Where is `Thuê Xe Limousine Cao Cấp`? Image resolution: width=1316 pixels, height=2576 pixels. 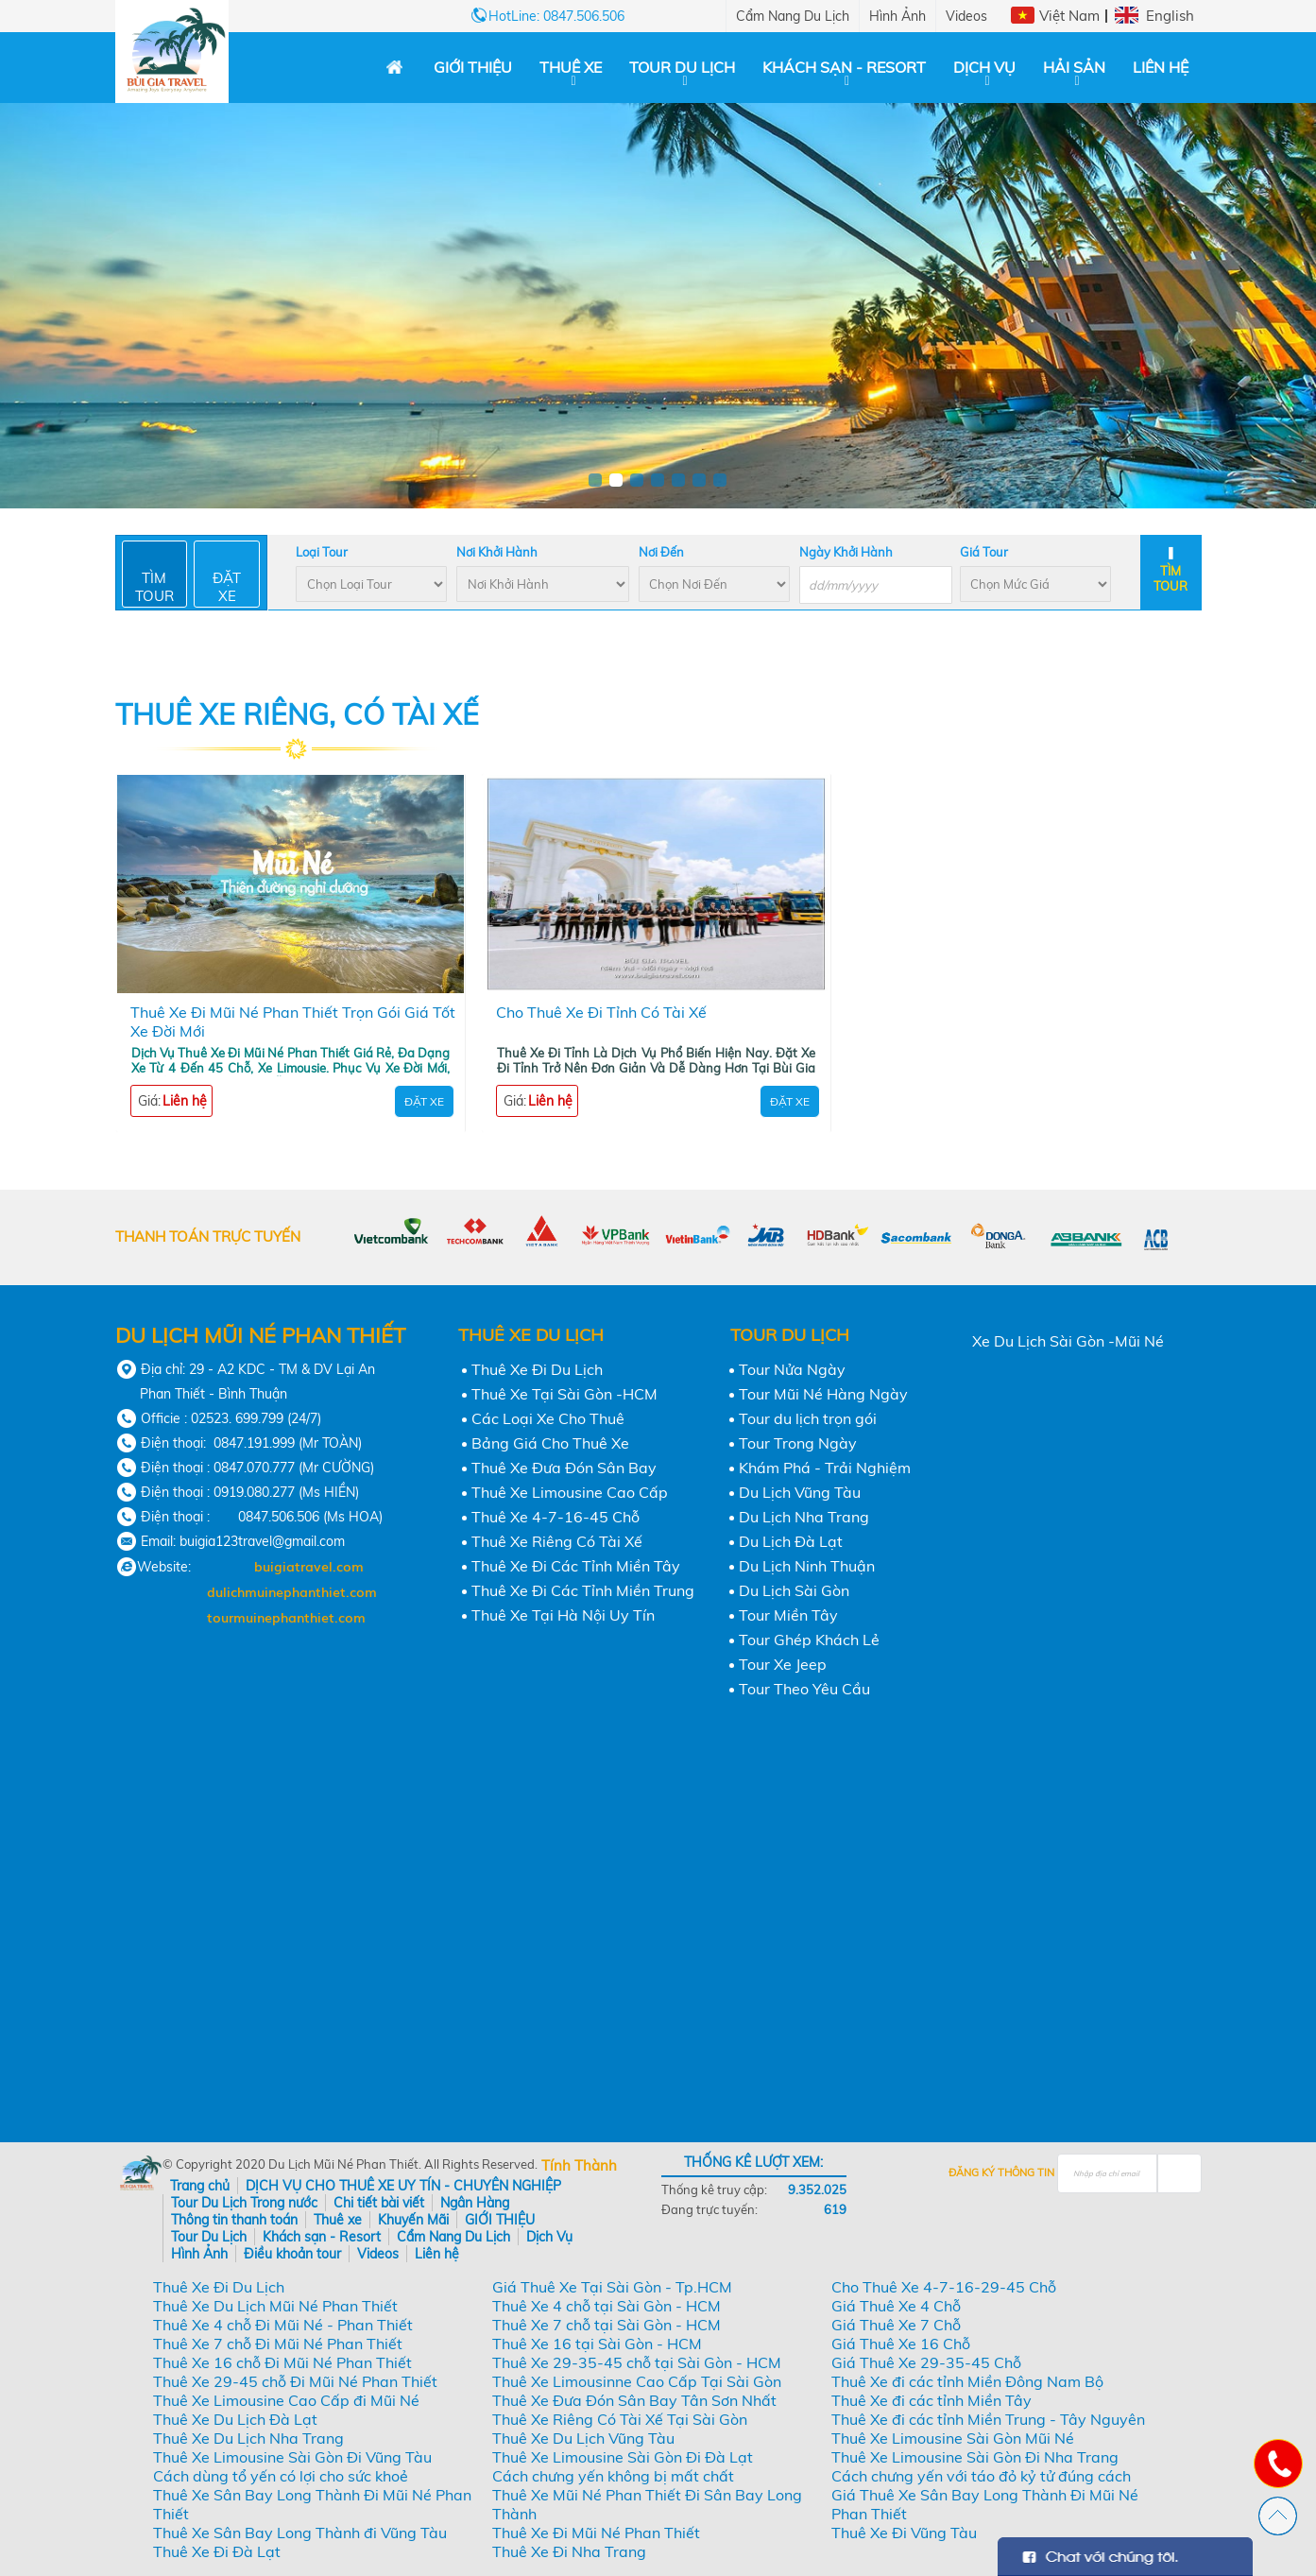 Thuê Xe Limousine Cao Cấp is located at coordinates (569, 1492).